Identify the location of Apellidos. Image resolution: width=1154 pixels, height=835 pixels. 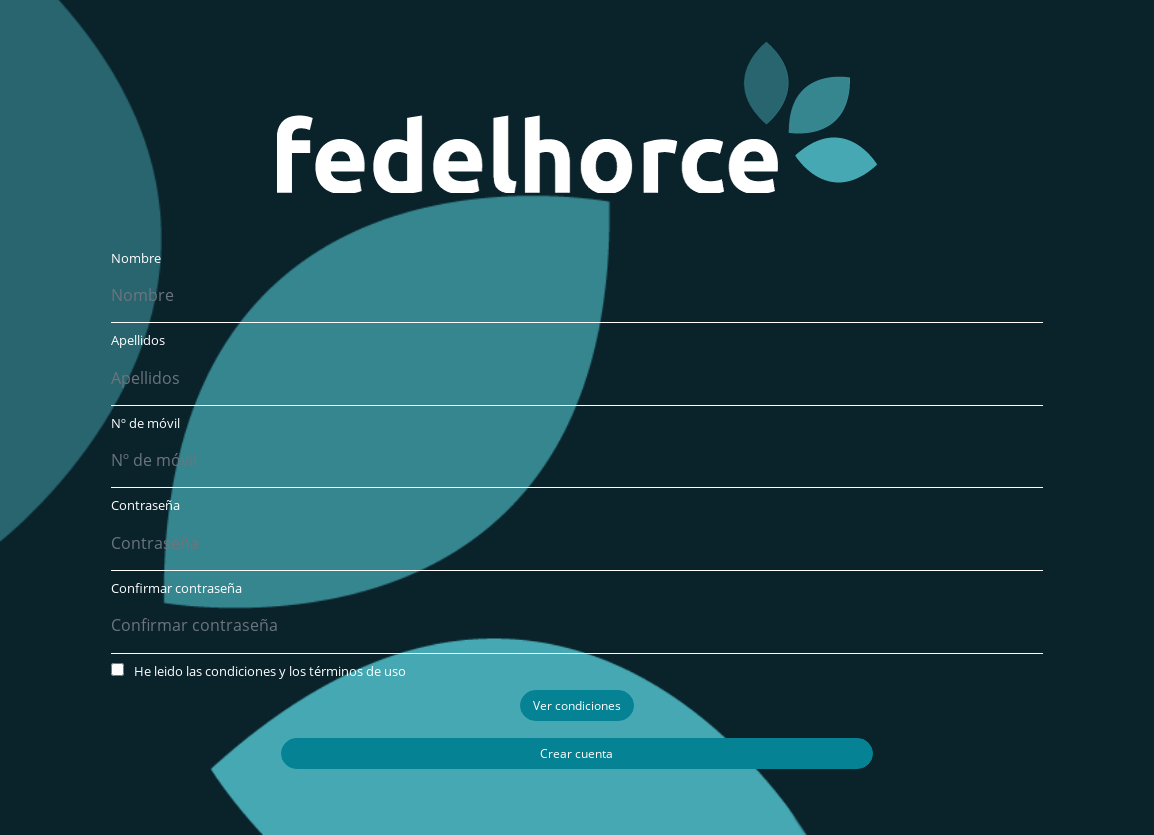
(138, 340).